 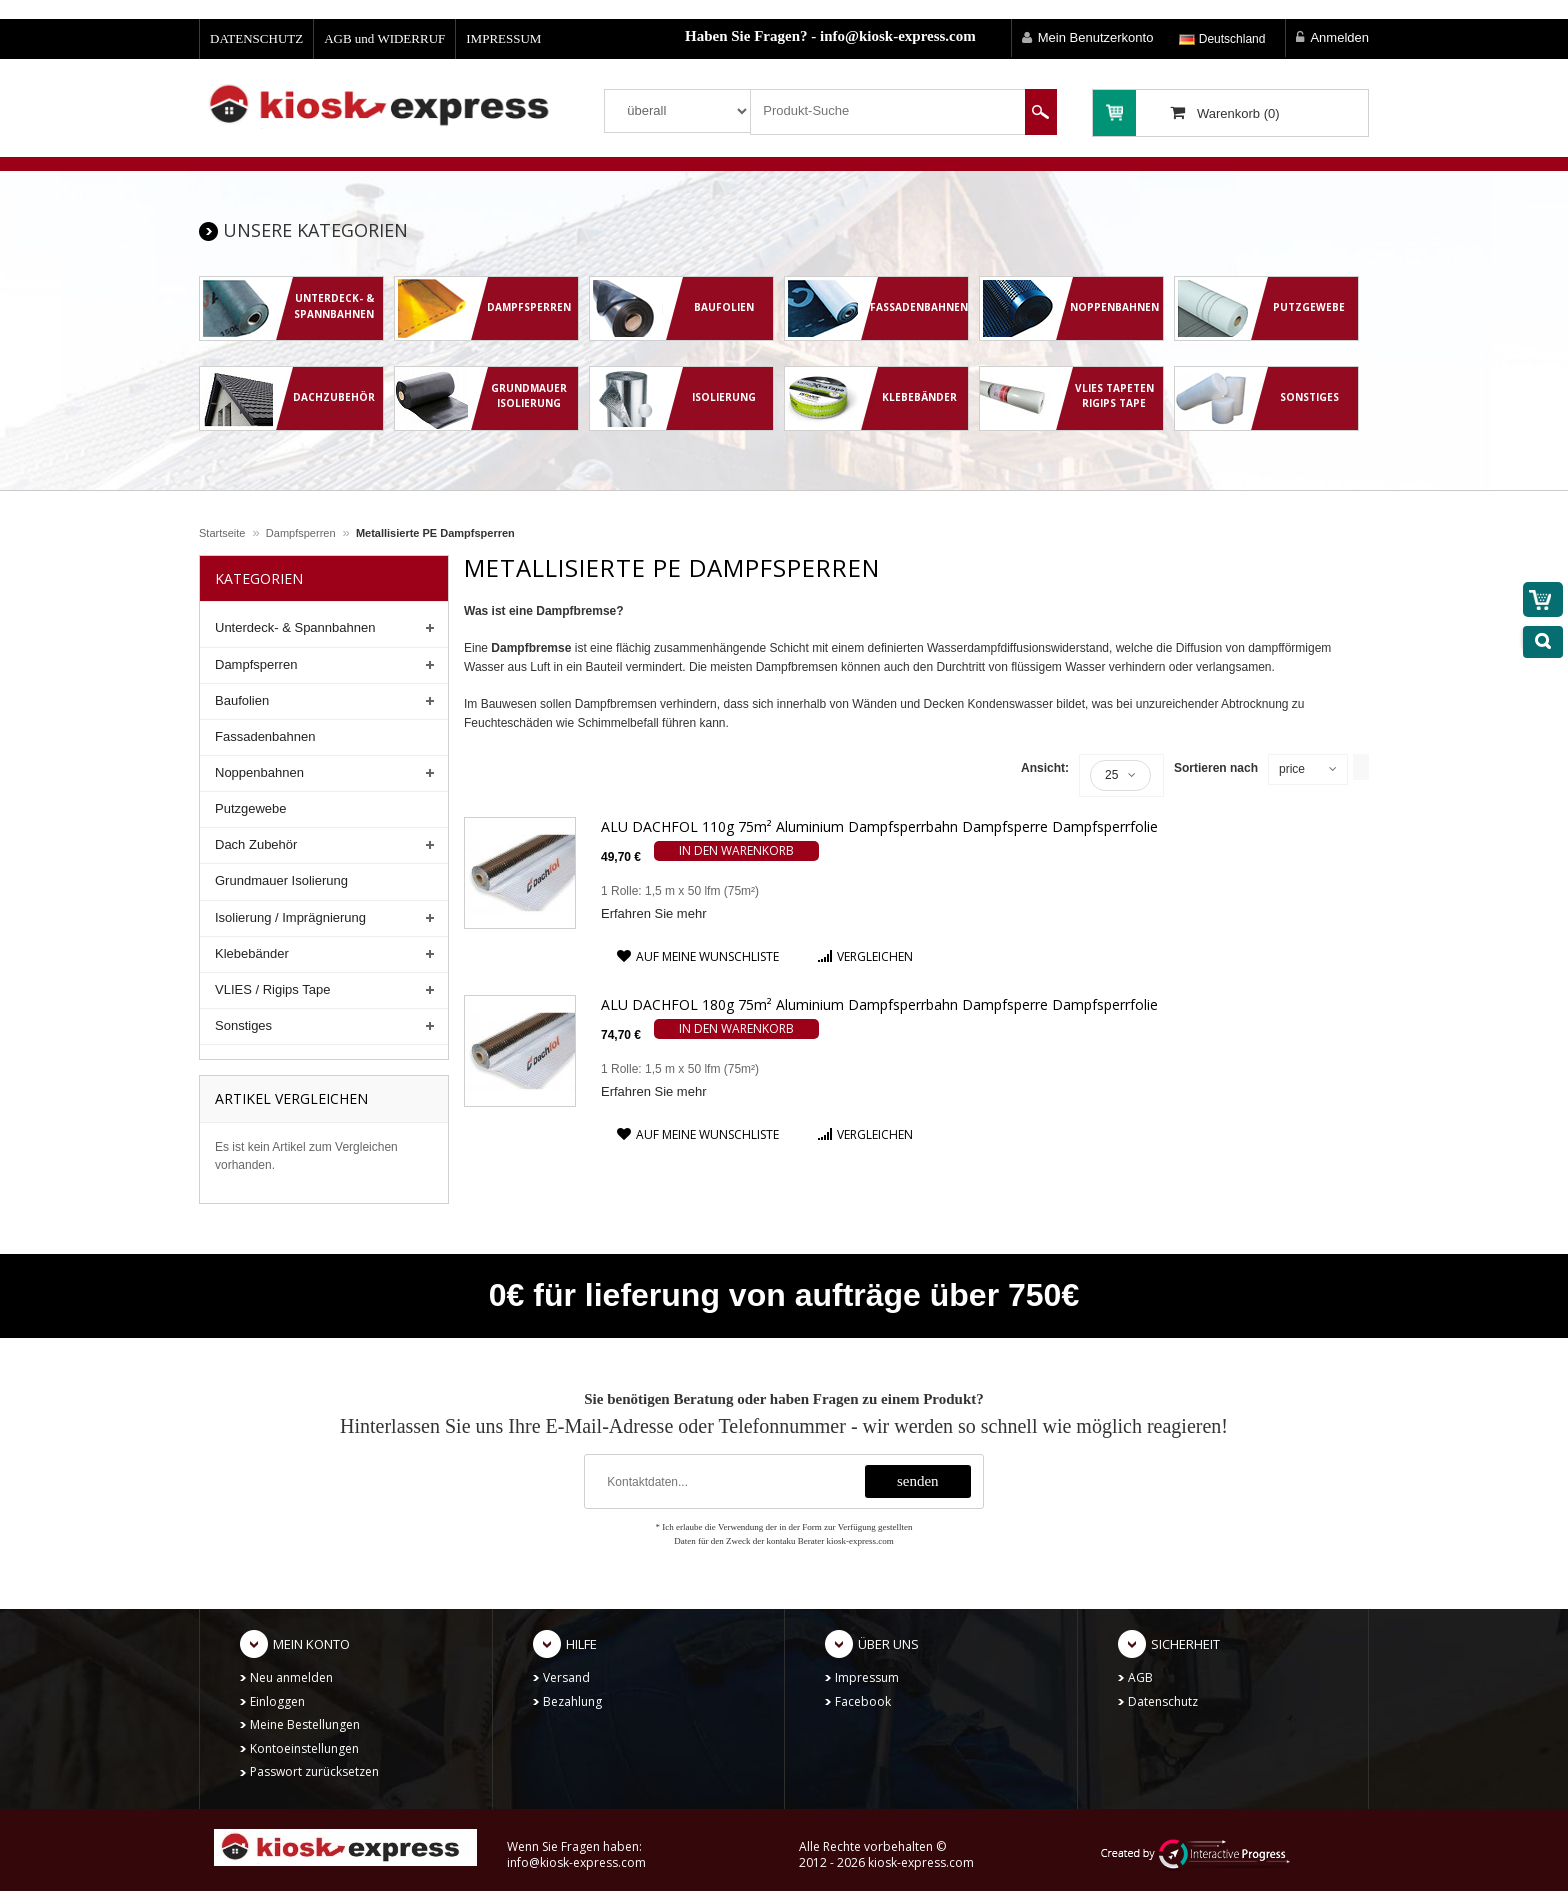 What do you see at coordinates (272, 989) in the screenshot?
I see `VLIES / Rigips Tape` at bounding box center [272, 989].